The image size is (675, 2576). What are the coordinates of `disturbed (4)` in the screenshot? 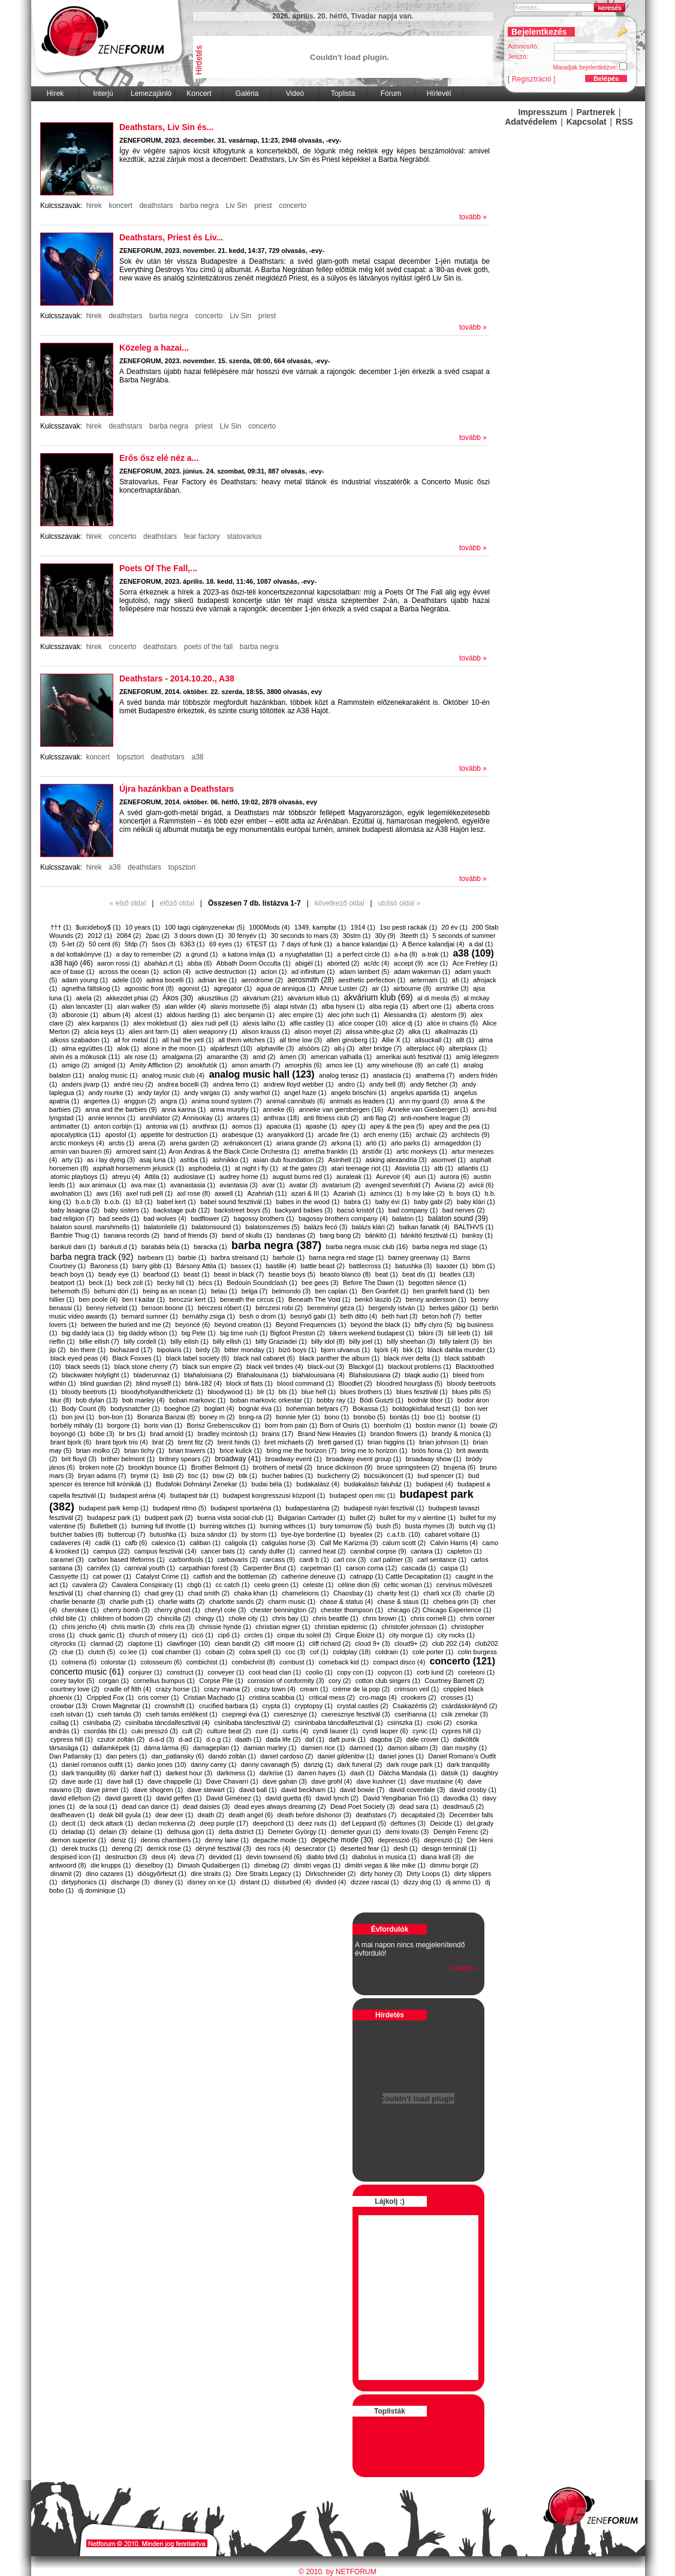 It's located at (292, 1882).